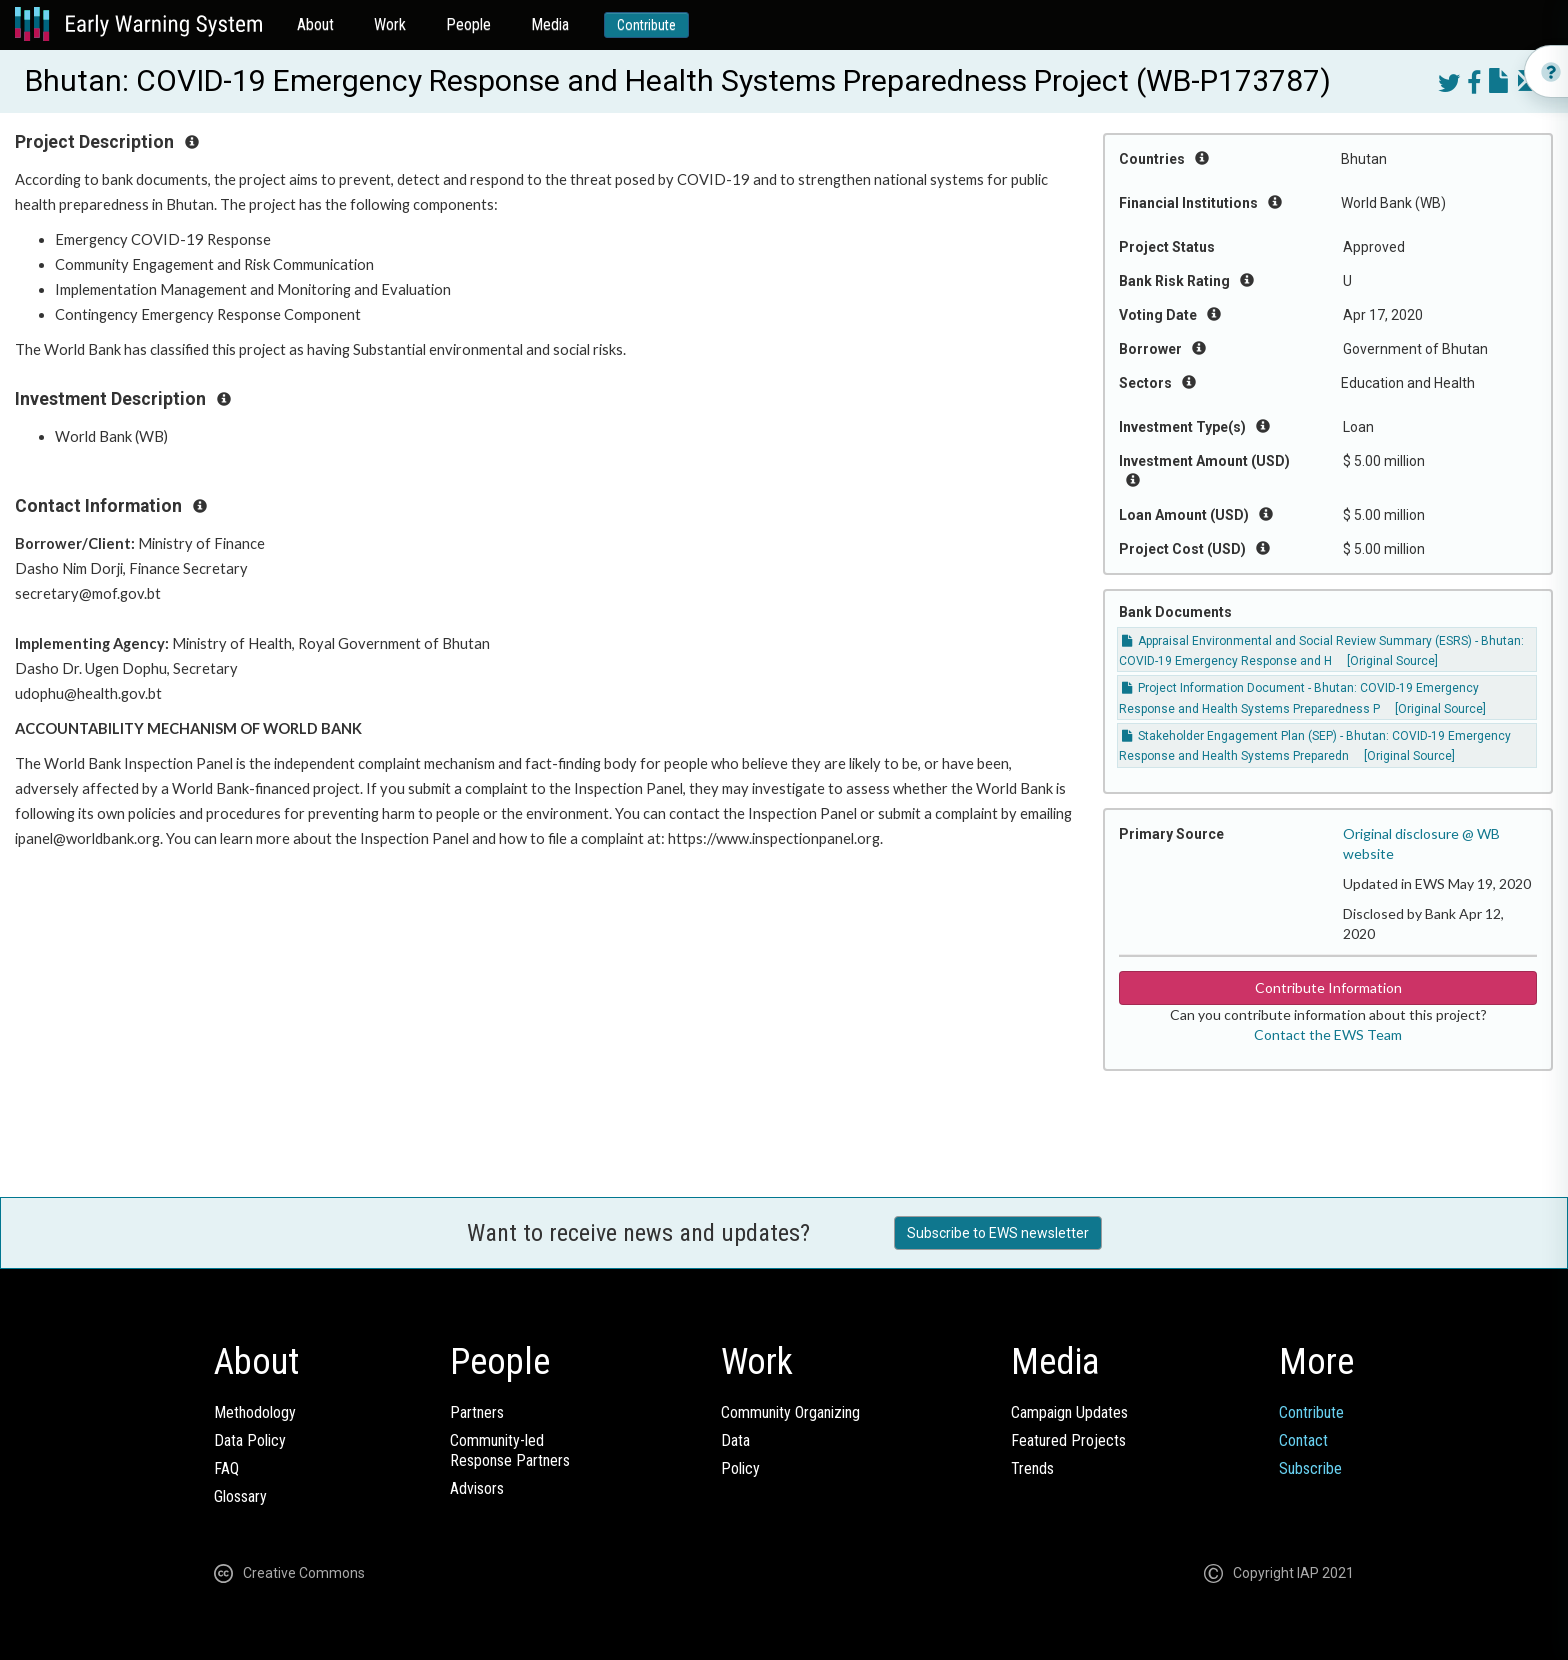 The width and height of the screenshot is (1568, 1660). Describe the element at coordinates (735, 1440) in the screenshot. I see `Data` at that location.